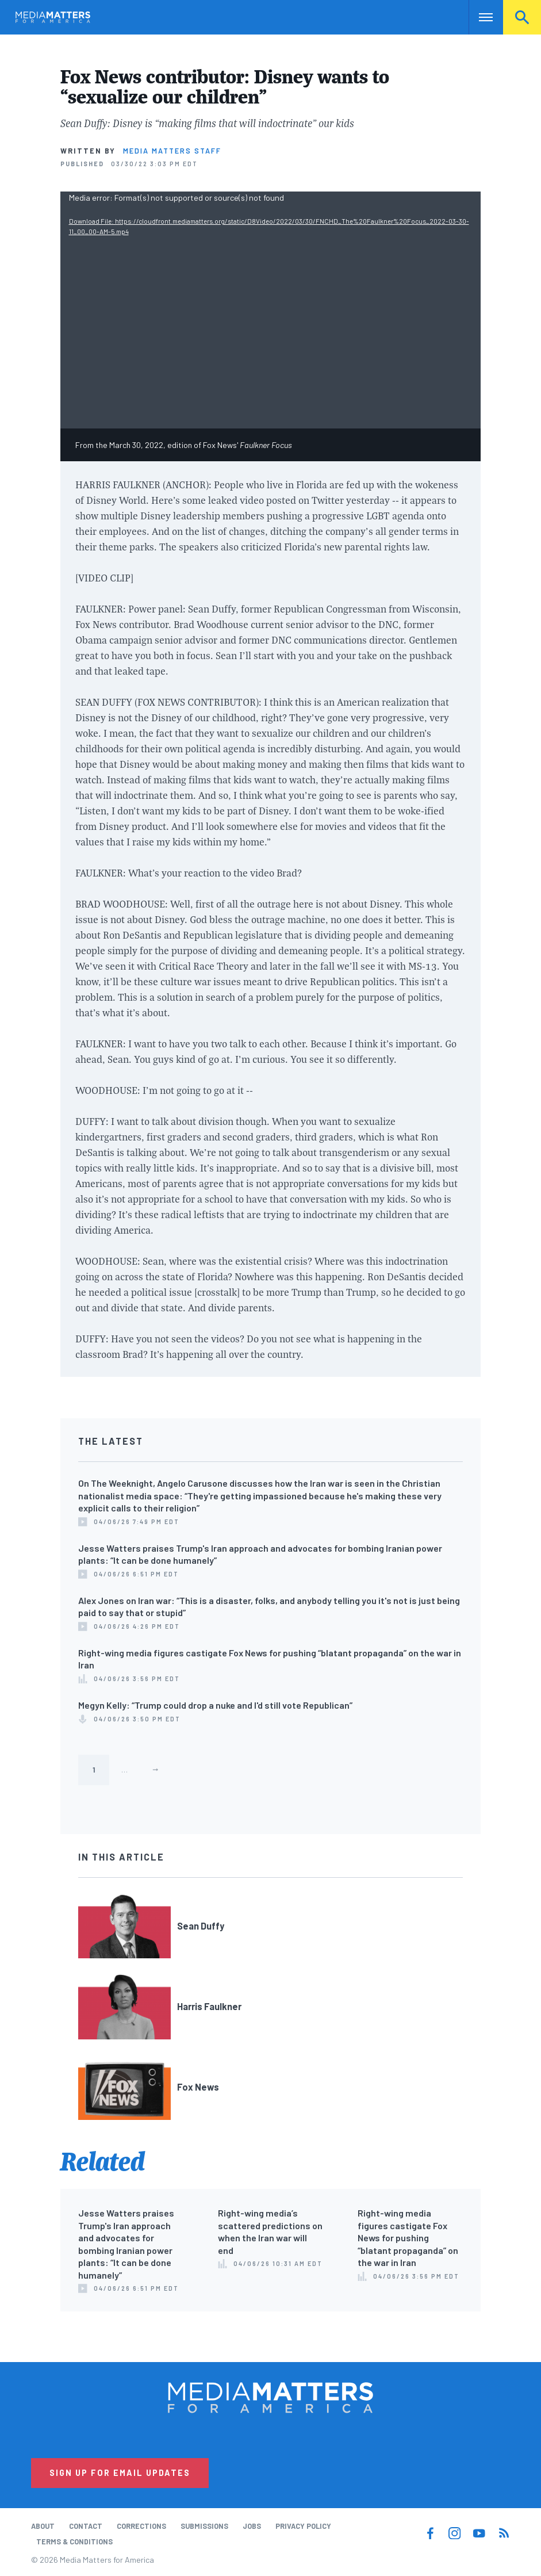  Describe the element at coordinates (119, 2473) in the screenshot. I see `Sign Up for Email Updates` at that location.